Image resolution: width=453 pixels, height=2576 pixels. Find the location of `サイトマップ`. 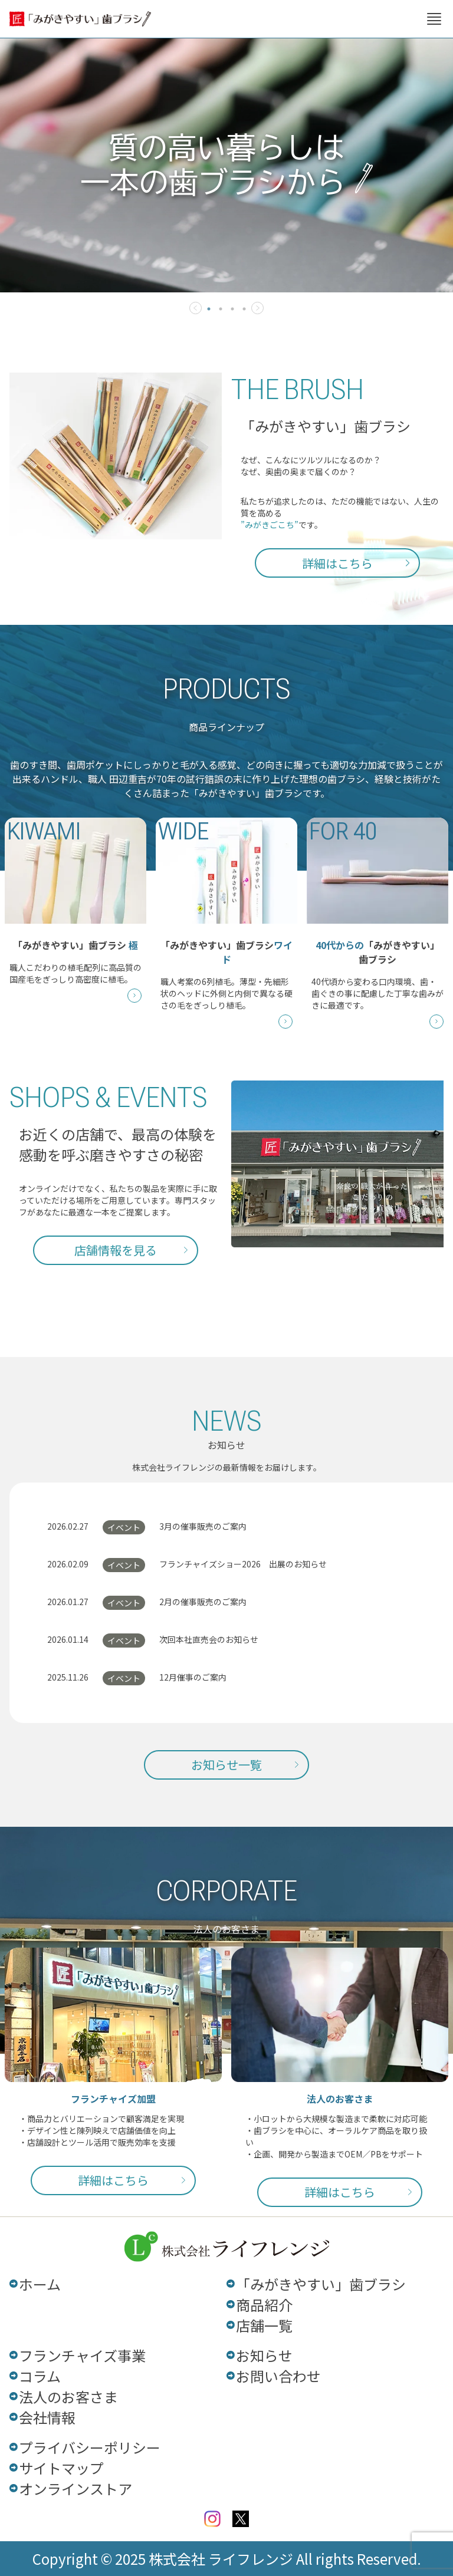

サイトマップ is located at coordinates (61, 2468).